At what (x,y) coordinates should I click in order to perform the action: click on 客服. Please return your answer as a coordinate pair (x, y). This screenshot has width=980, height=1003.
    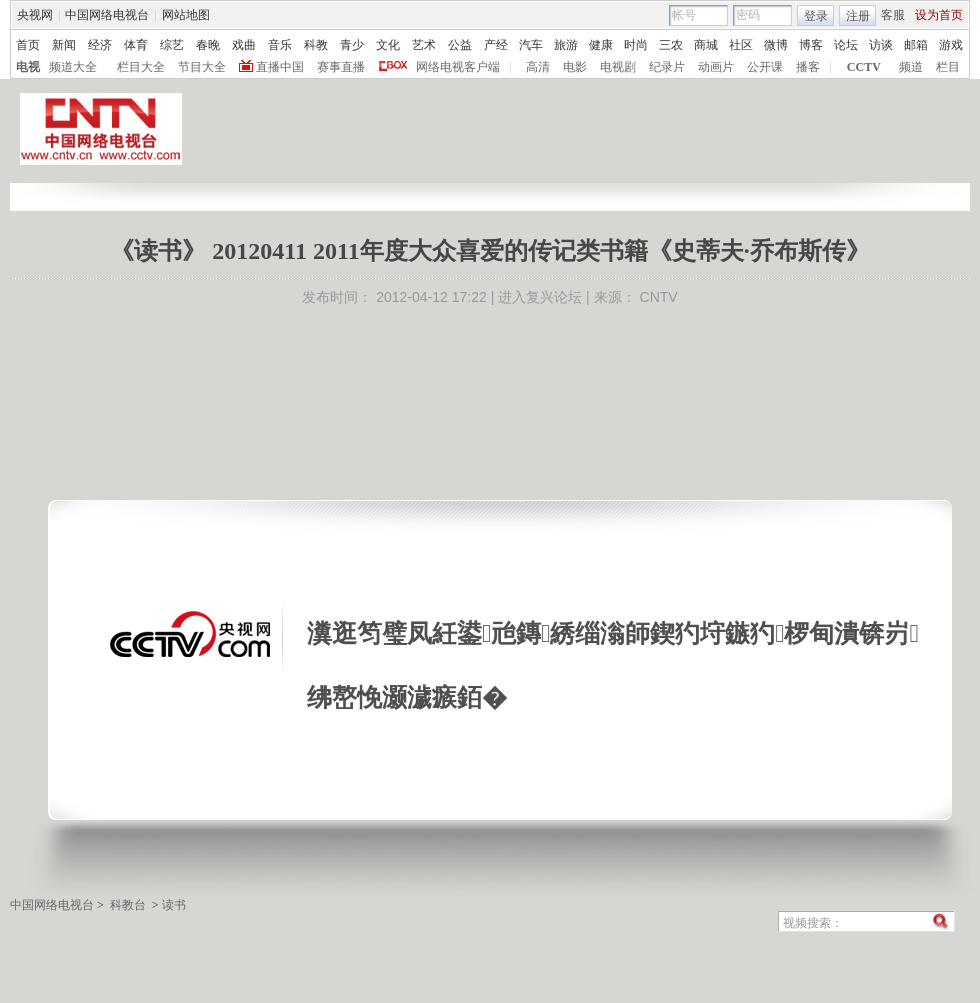
    Looking at the image, I should click on (893, 15).